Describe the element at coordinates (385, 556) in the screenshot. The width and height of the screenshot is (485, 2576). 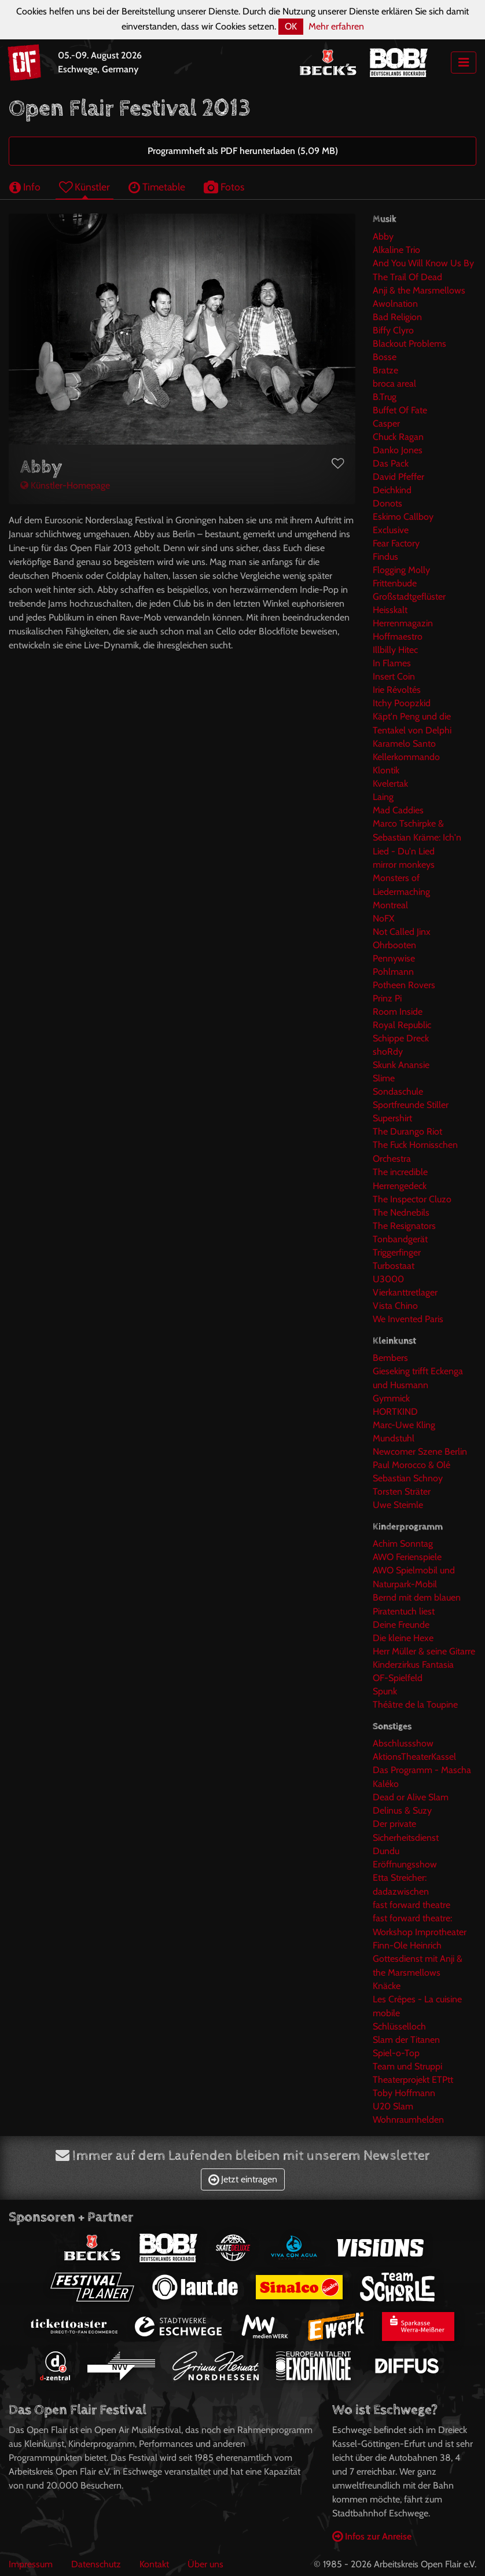
I see `Findus` at that location.